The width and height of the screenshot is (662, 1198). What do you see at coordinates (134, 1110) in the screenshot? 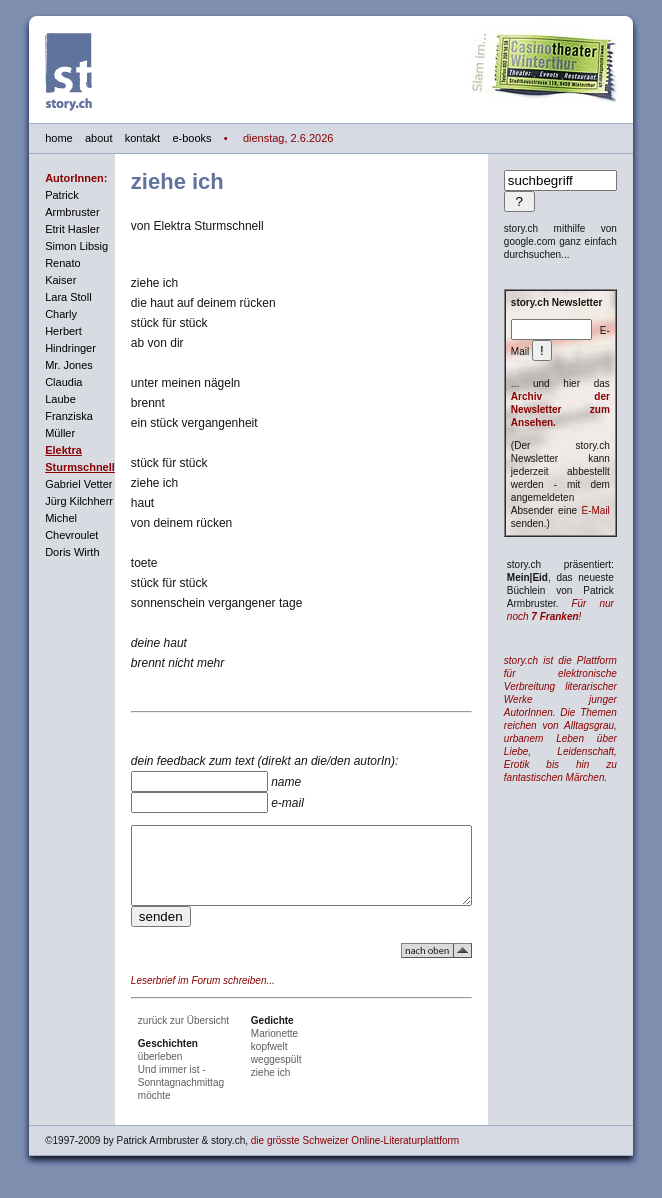
I see `möchte` at bounding box center [134, 1110].